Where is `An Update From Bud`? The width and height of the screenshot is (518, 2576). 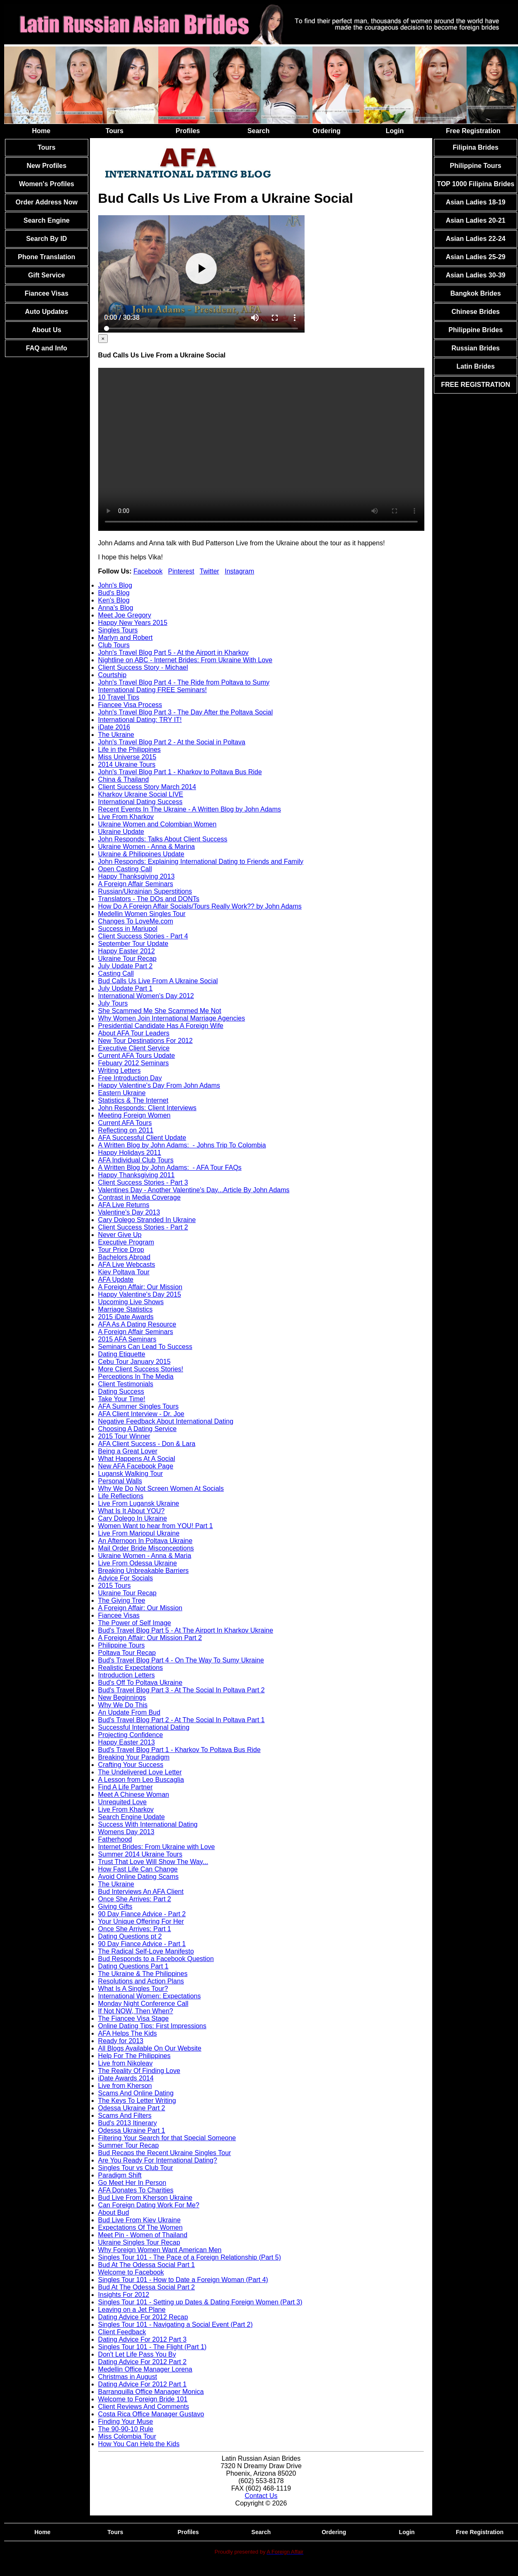 An Update From Bud is located at coordinates (129, 1712).